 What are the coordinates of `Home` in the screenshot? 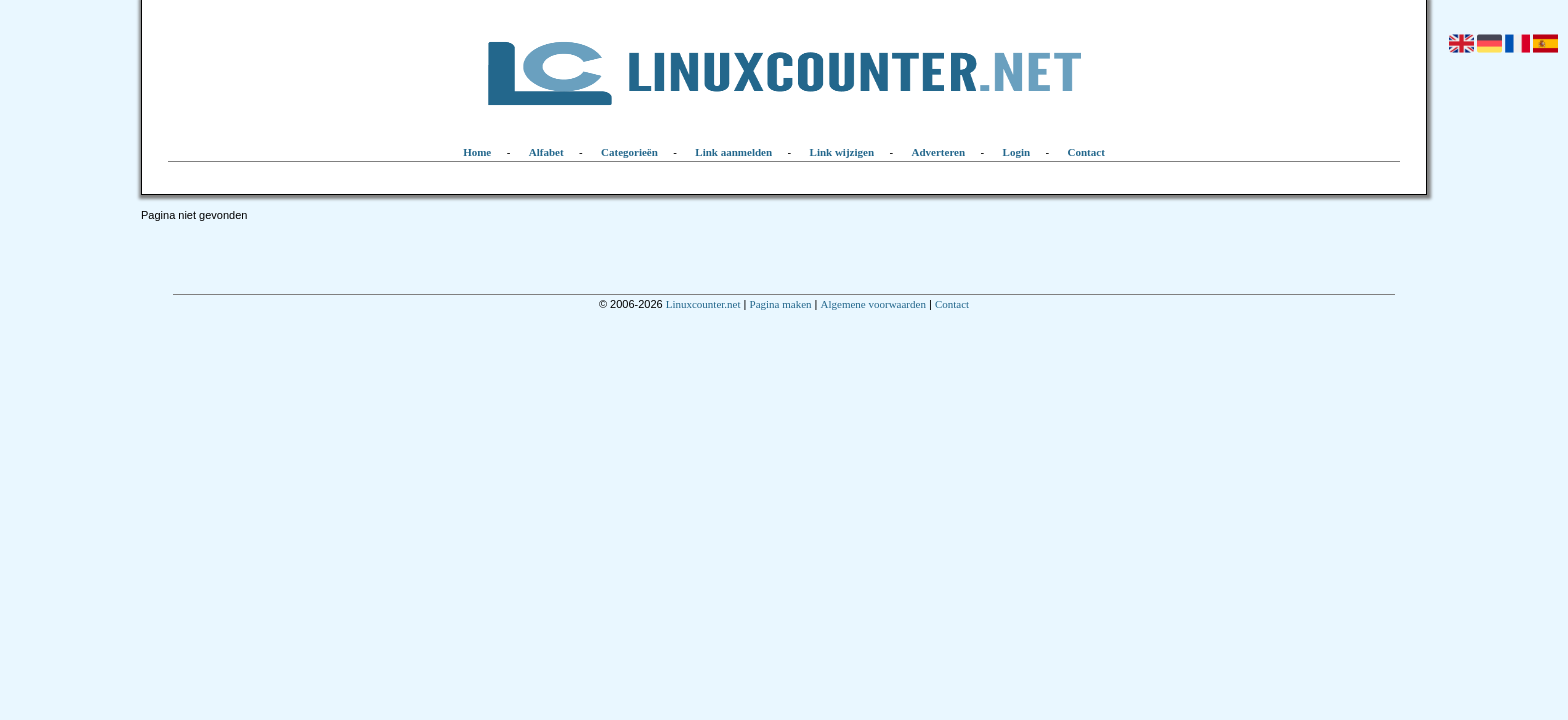 It's located at (477, 152).